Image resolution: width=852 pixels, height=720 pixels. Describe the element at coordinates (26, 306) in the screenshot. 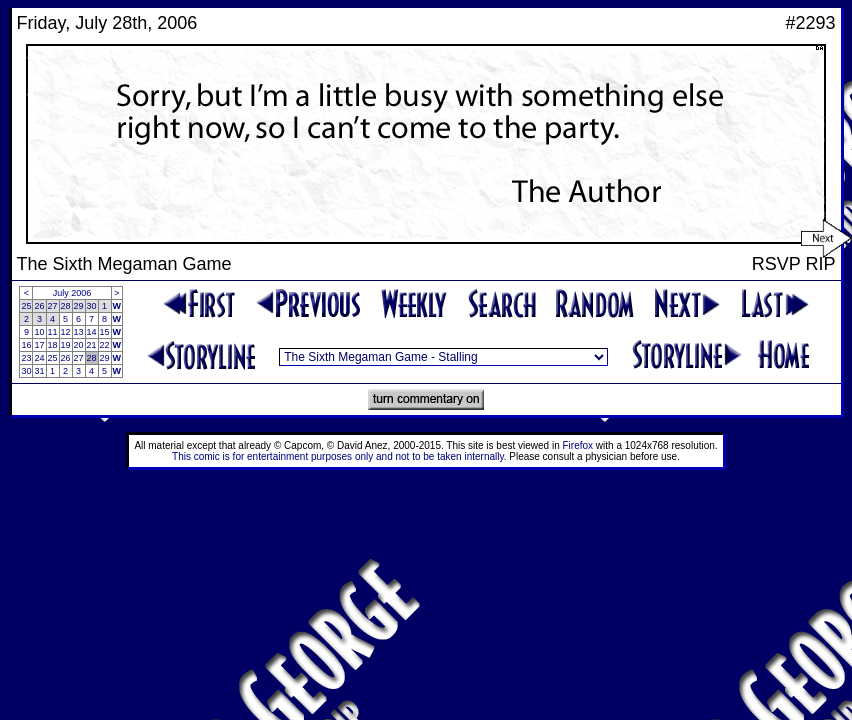

I see `25` at that location.